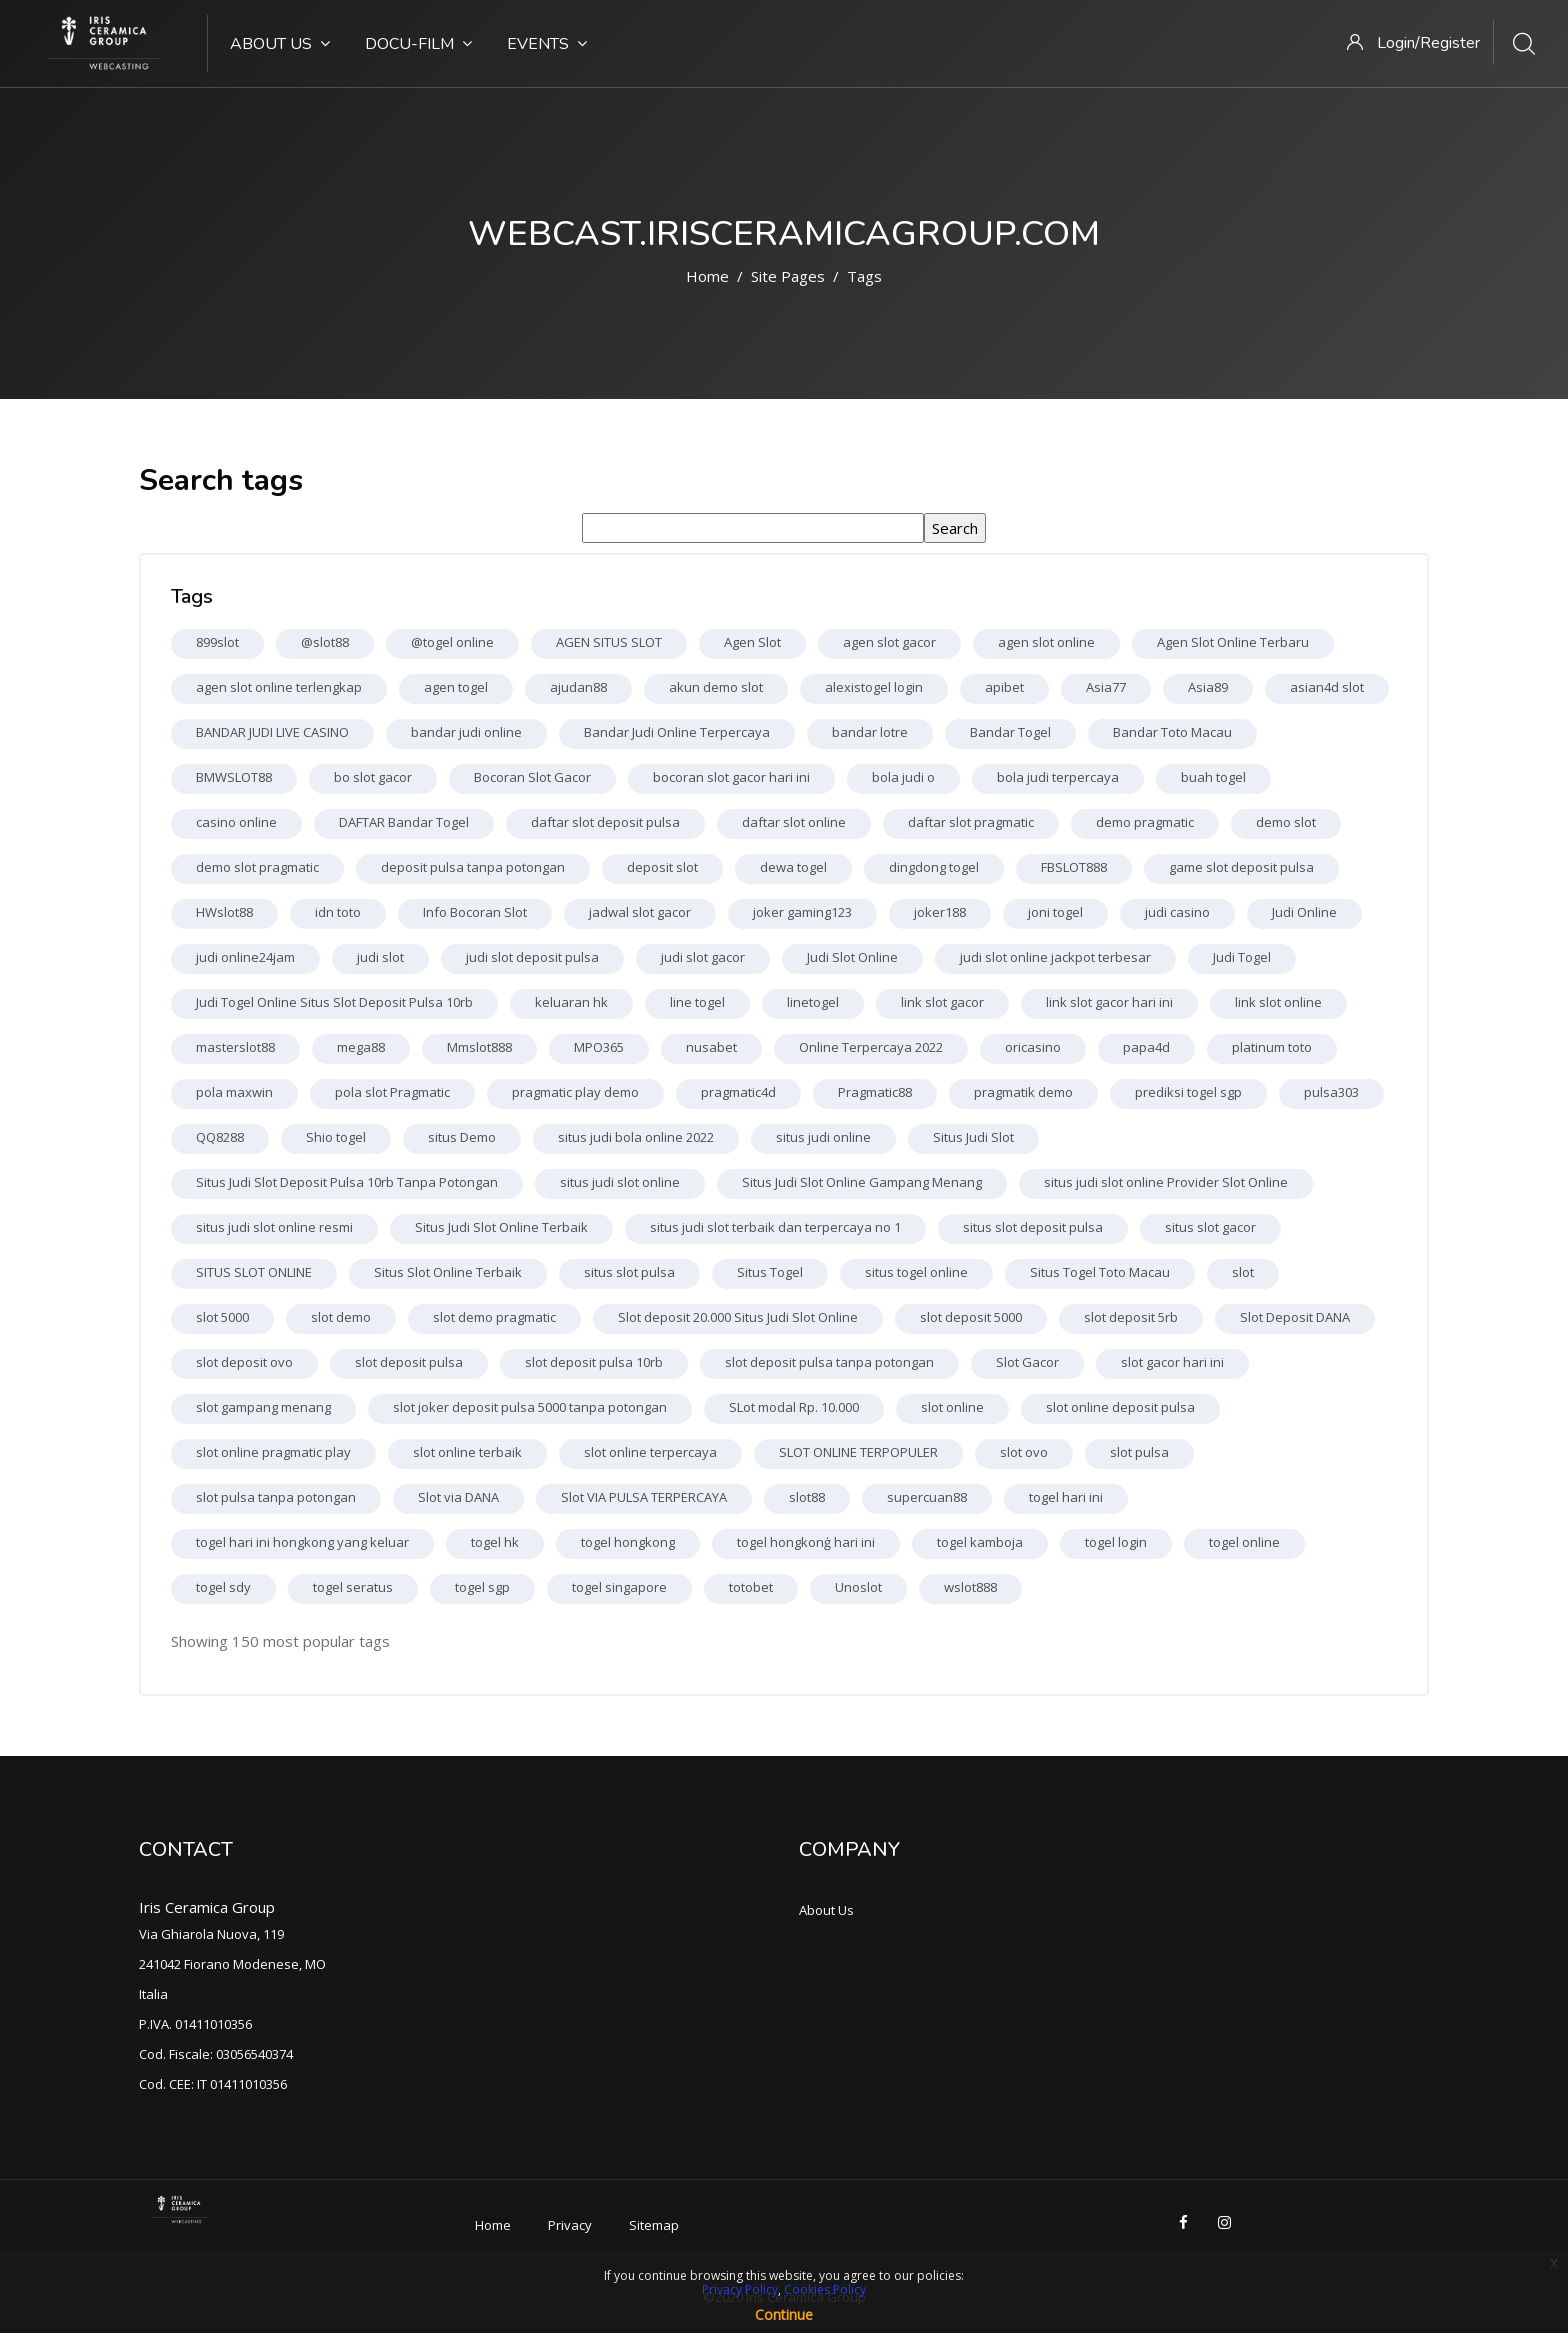  What do you see at coordinates (806, 1542) in the screenshot?
I see `togel hongkonģ hari ini` at bounding box center [806, 1542].